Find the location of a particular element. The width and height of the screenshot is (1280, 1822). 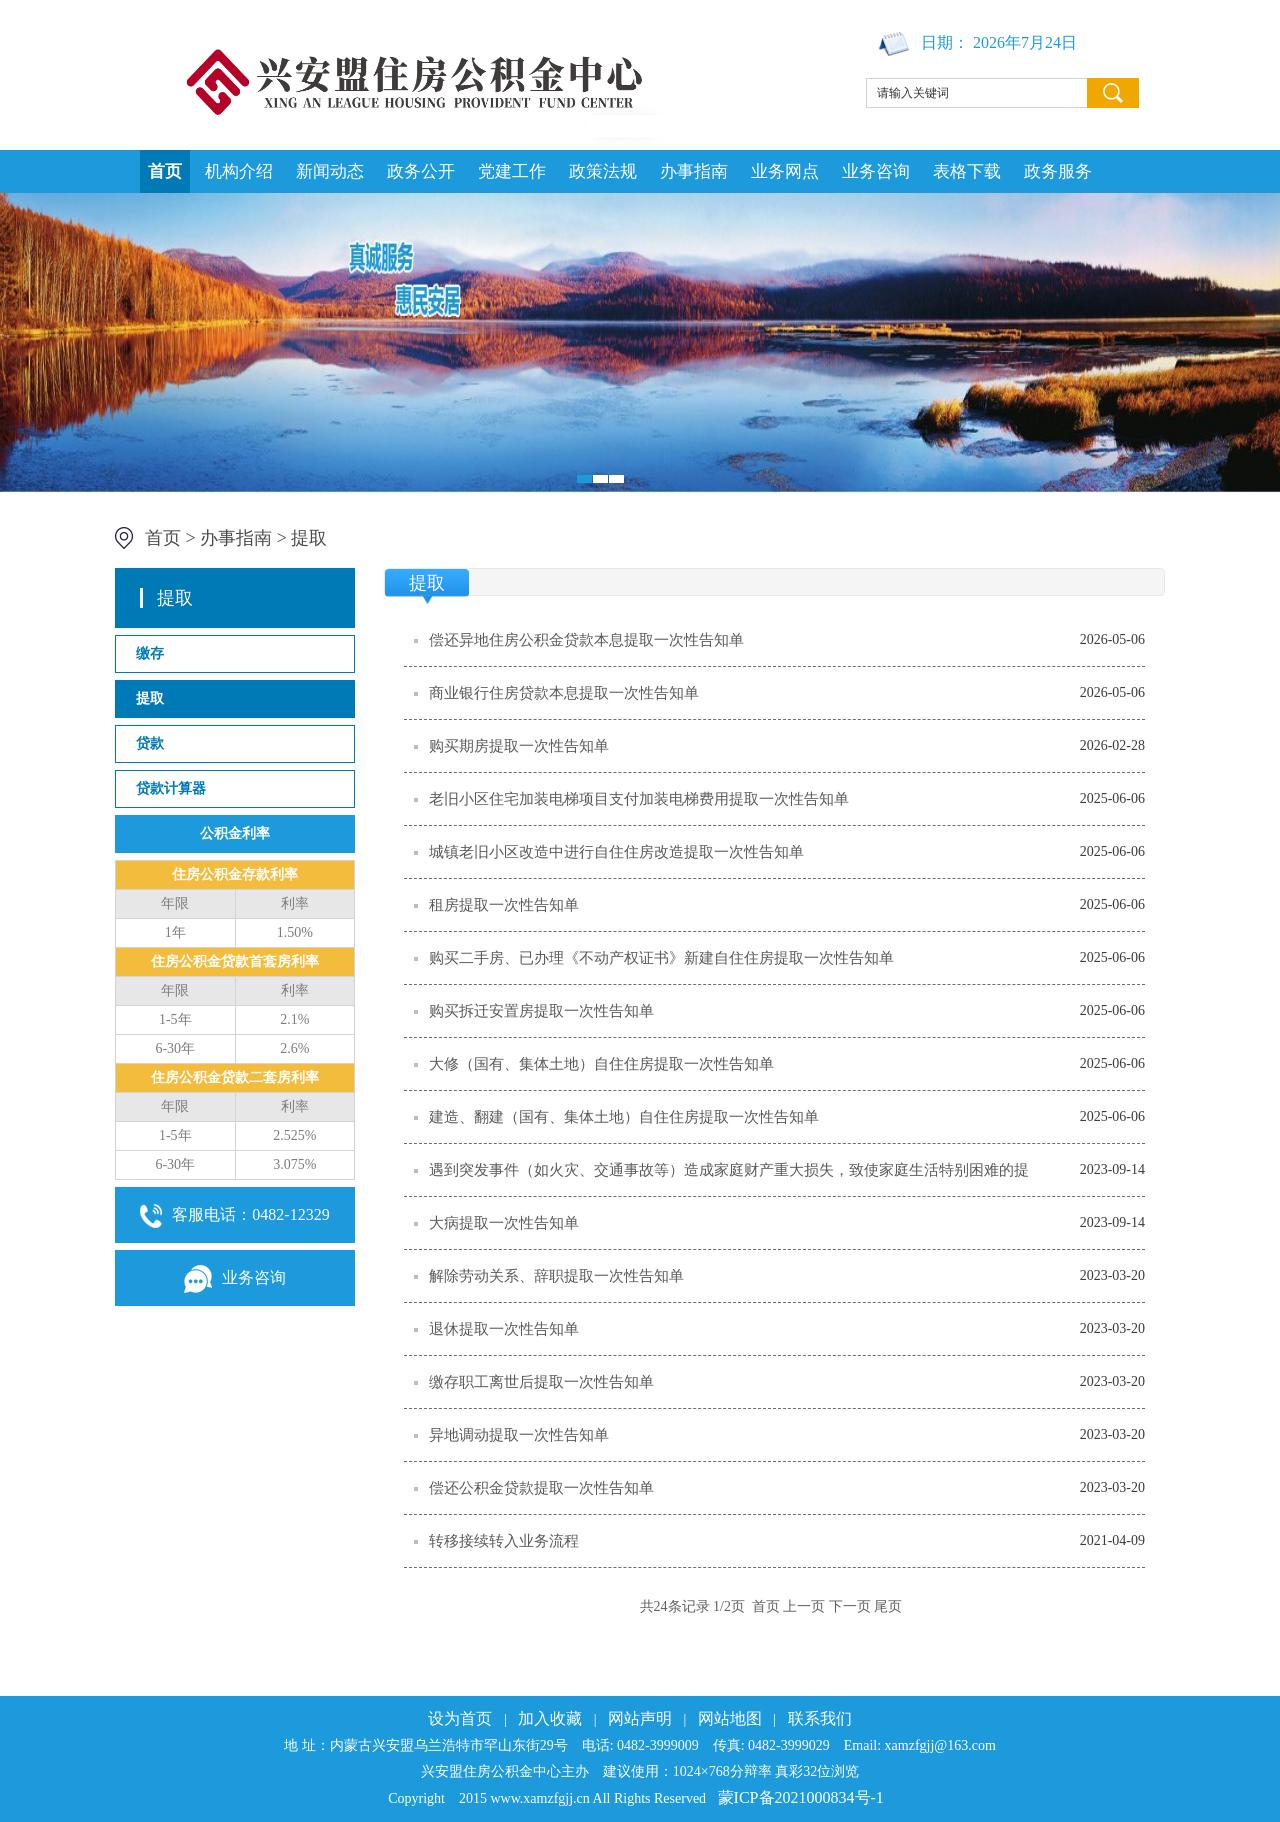

解除劳动关系、辞职提取一次性告知单 is located at coordinates (556, 1276).